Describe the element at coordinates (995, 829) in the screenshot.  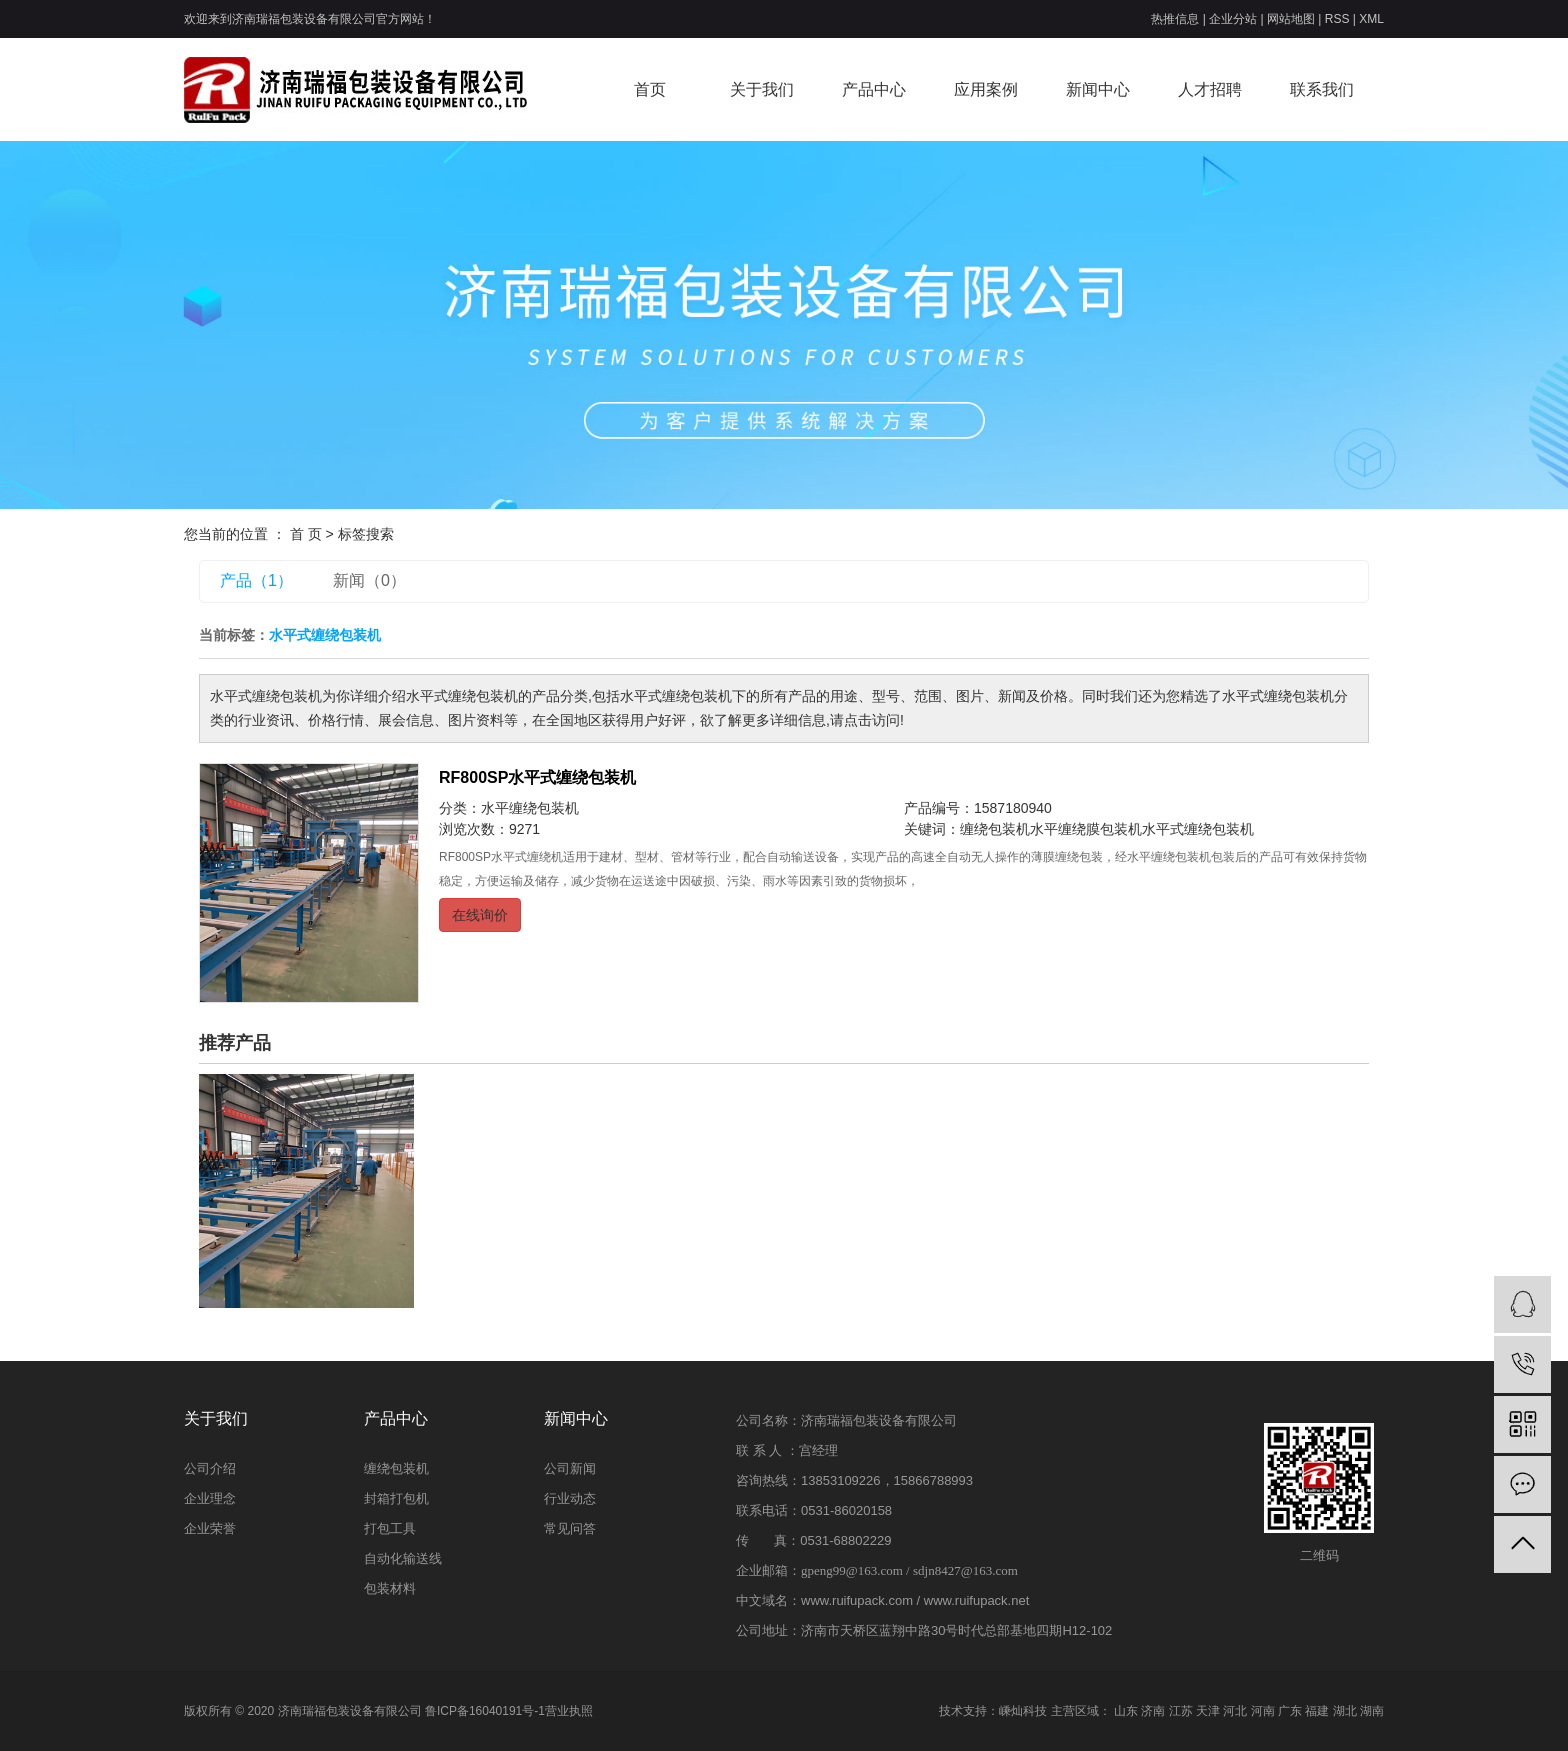
I see `缠绕包装机` at that location.